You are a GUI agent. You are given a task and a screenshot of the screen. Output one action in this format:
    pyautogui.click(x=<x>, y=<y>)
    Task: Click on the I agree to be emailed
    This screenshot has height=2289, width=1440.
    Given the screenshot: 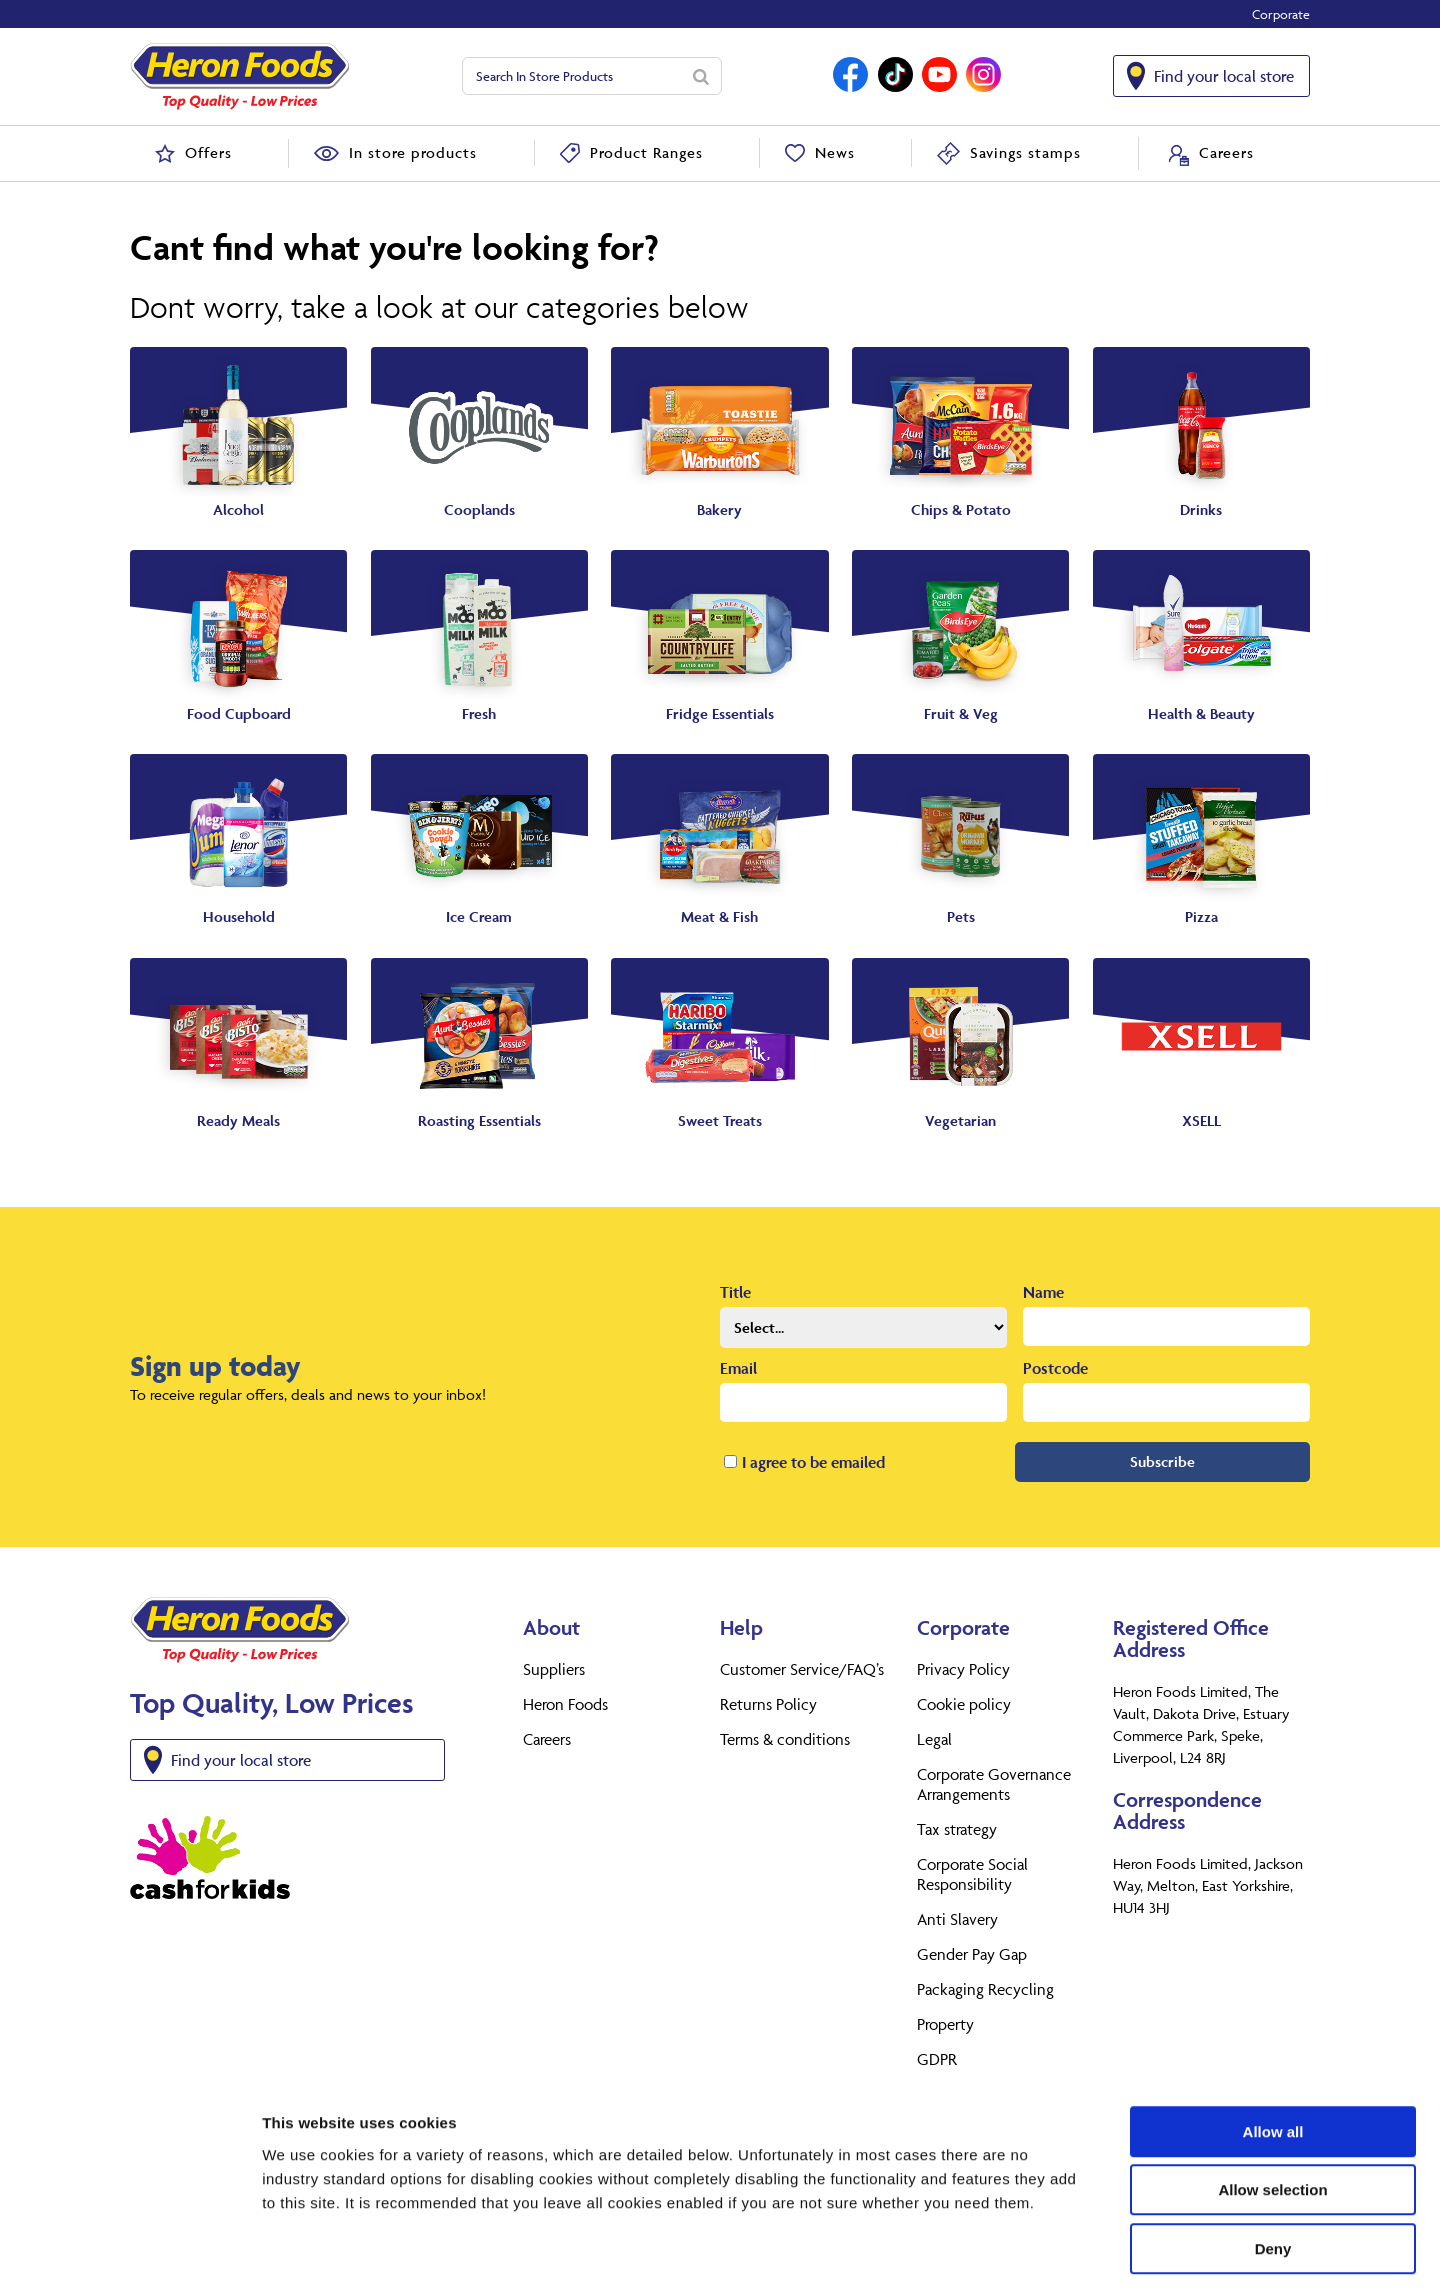 What is the action you would take?
    pyautogui.click(x=813, y=1462)
    